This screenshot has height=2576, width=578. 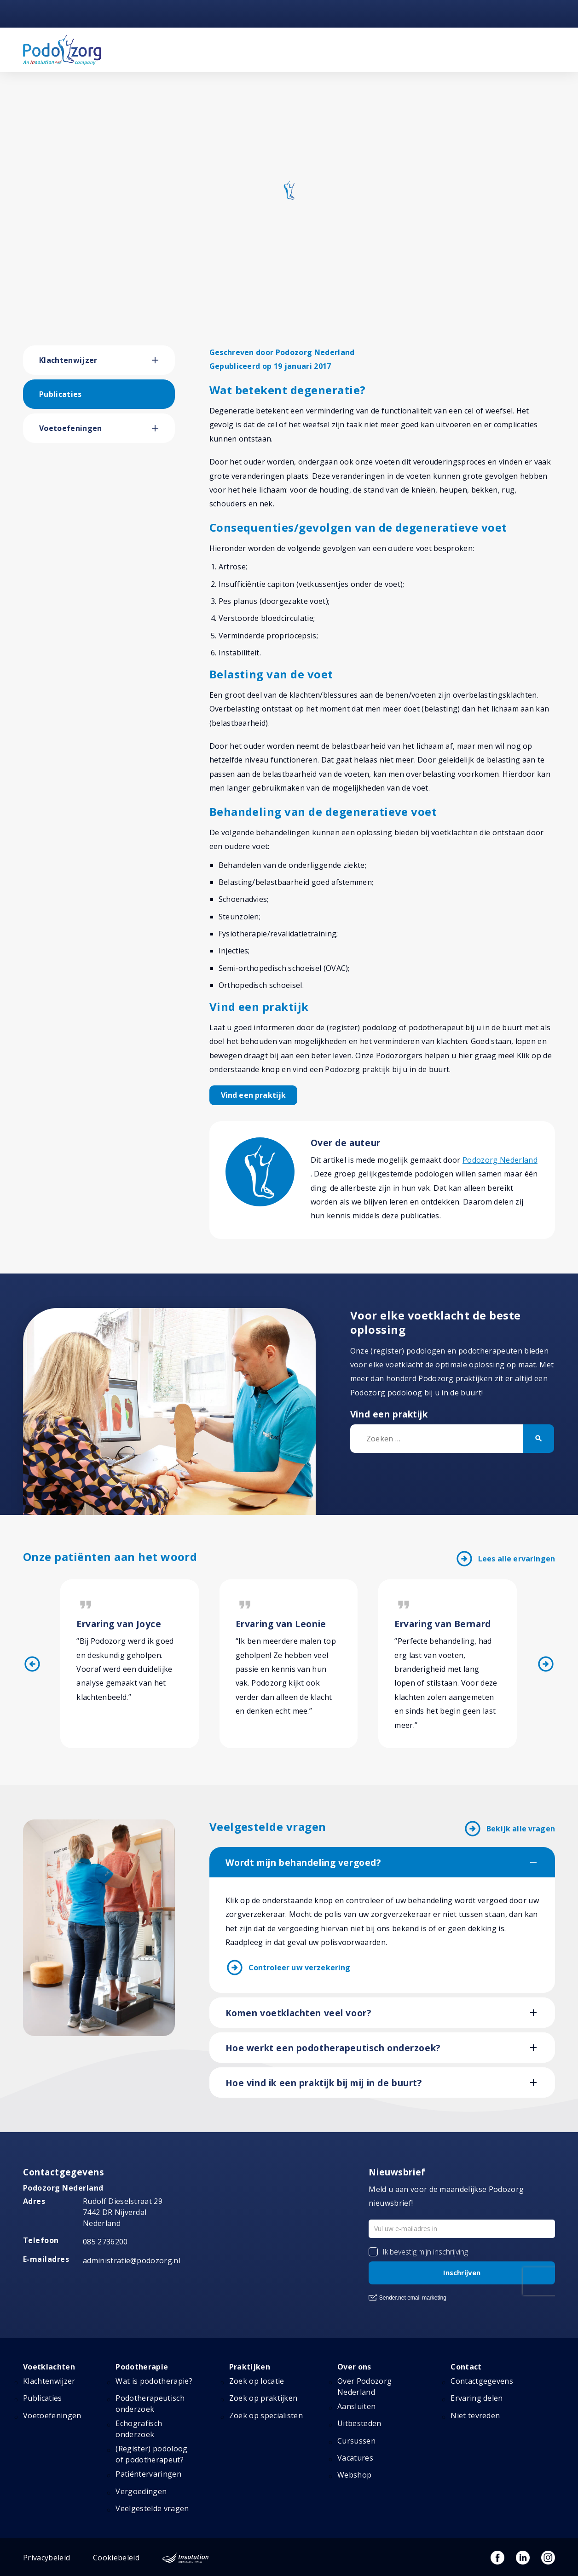 What do you see at coordinates (475, 2415) in the screenshot?
I see `Niet tevreden` at bounding box center [475, 2415].